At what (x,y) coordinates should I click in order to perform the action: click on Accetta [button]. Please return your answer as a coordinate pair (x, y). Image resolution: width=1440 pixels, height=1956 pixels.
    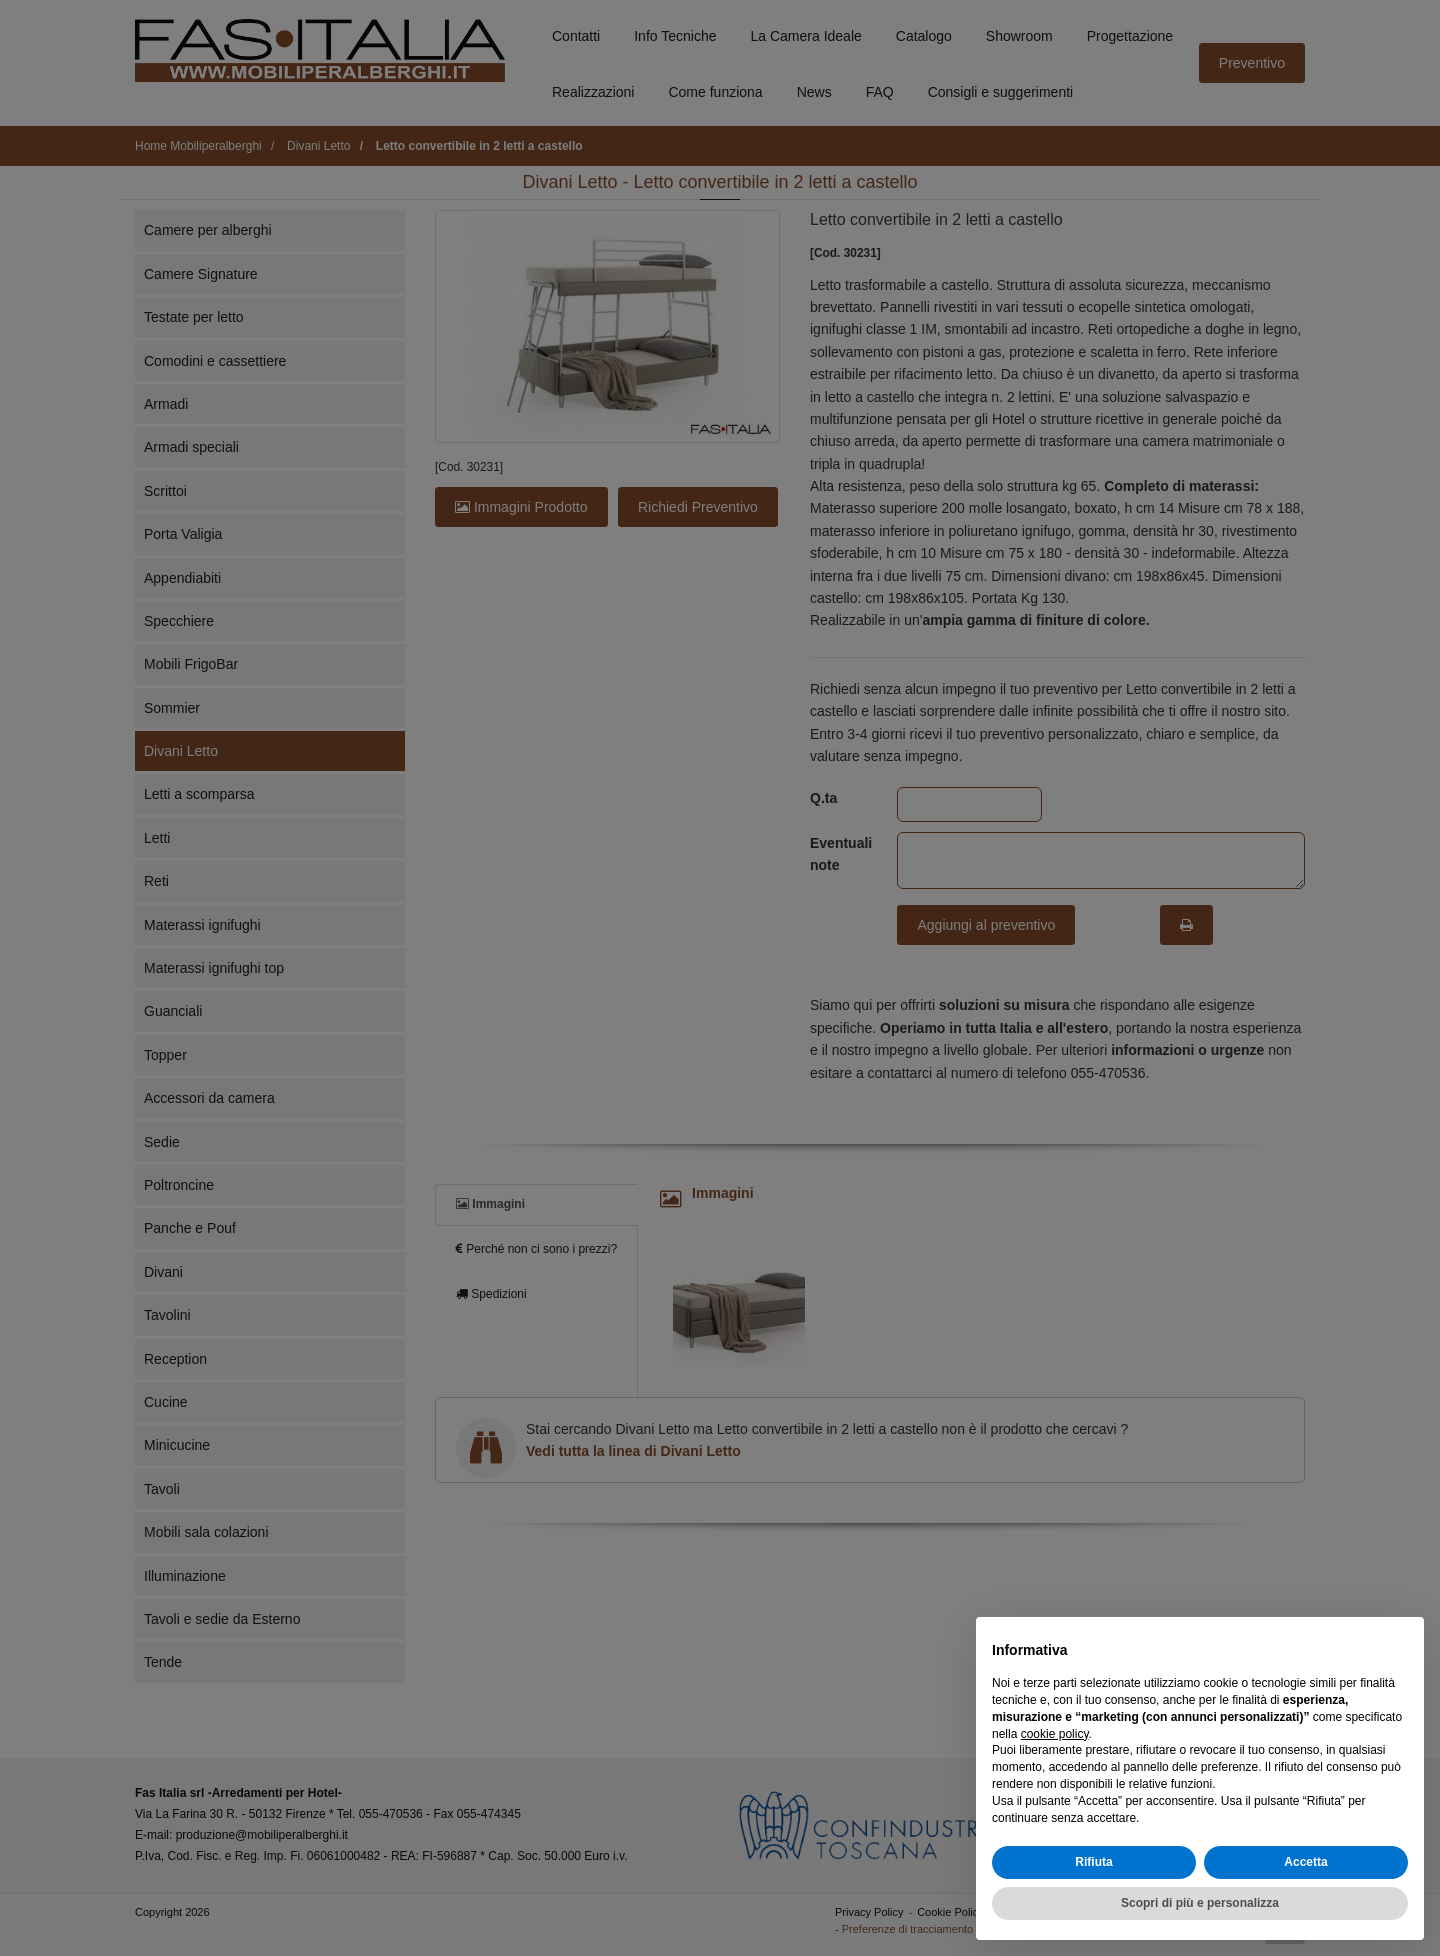
    Looking at the image, I should click on (1305, 1862).